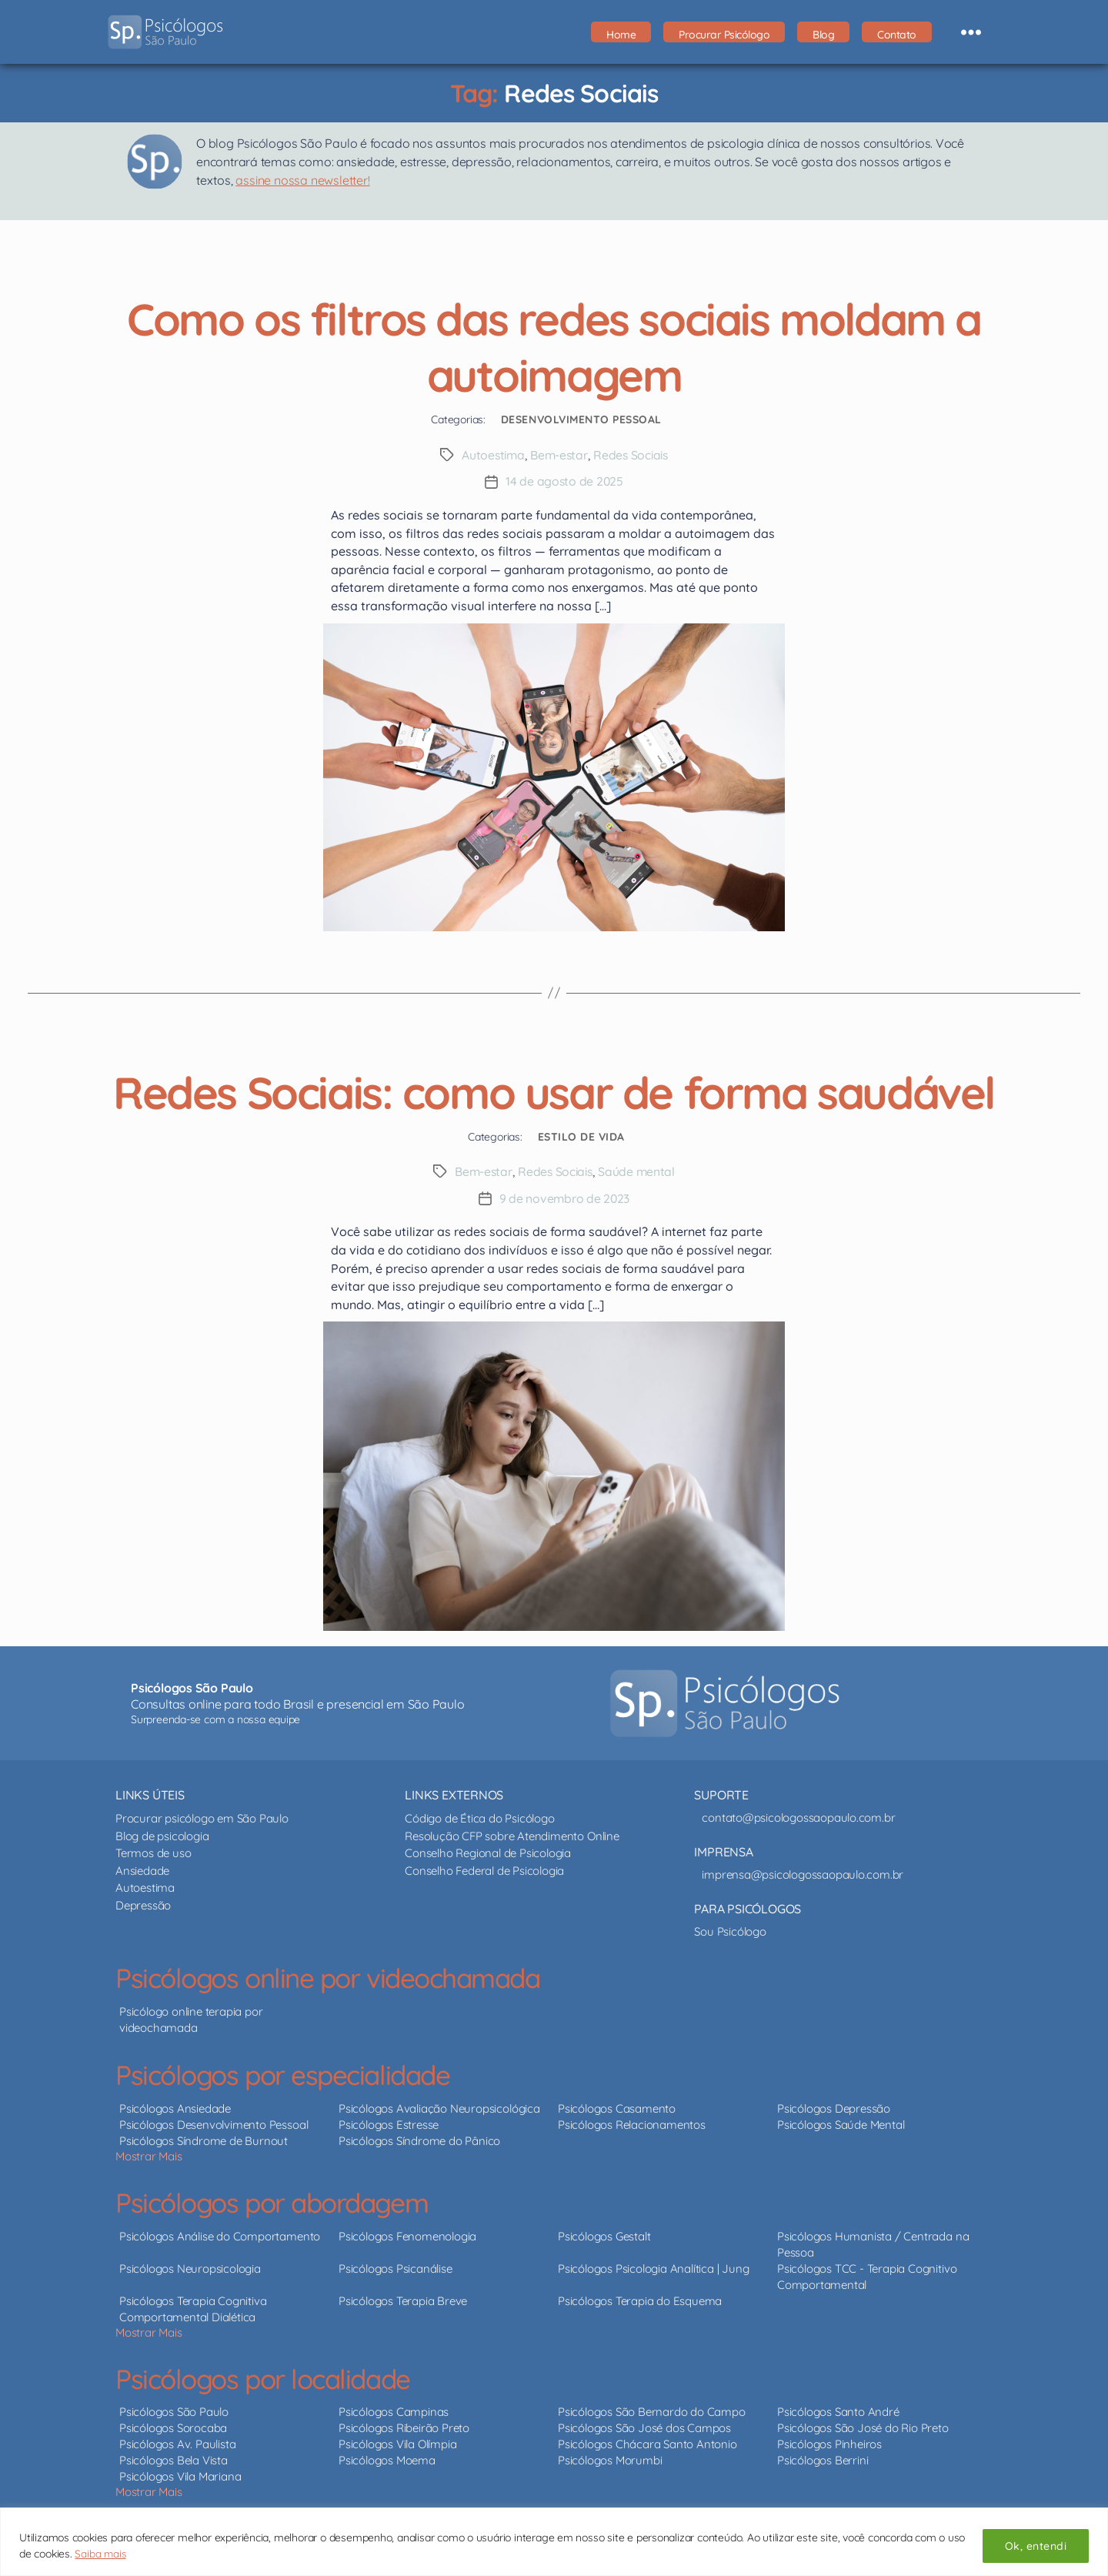  What do you see at coordinates (148, 2154) in the screenshot?
I see `Mostrar Mais` at bounding box center [148, 2154].